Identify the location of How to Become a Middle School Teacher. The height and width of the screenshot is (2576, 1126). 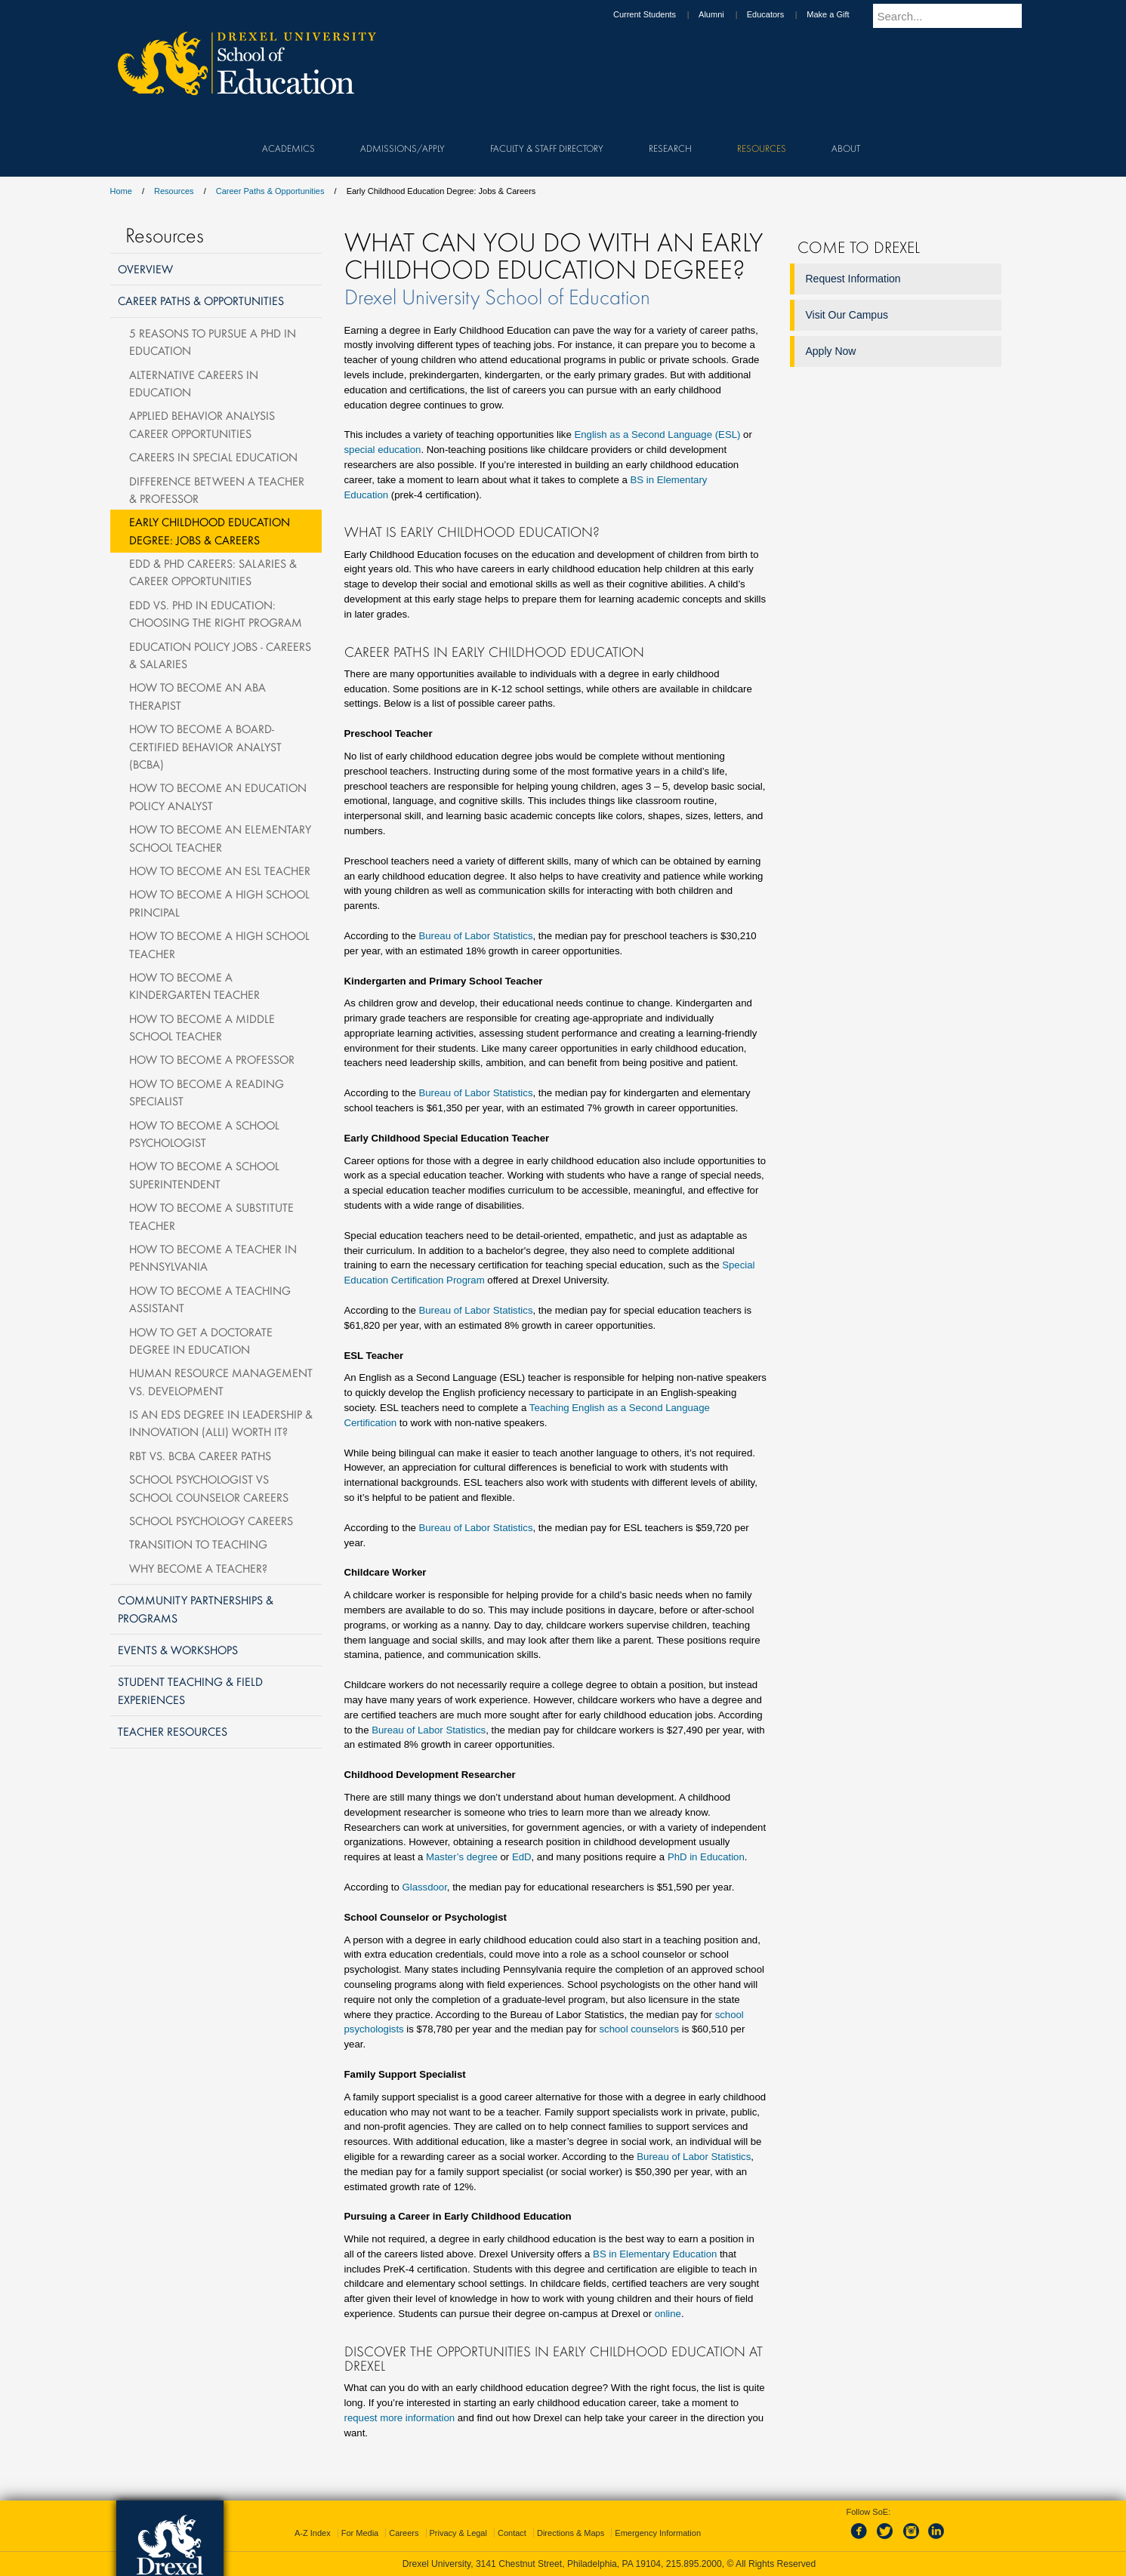
(202, 1027).